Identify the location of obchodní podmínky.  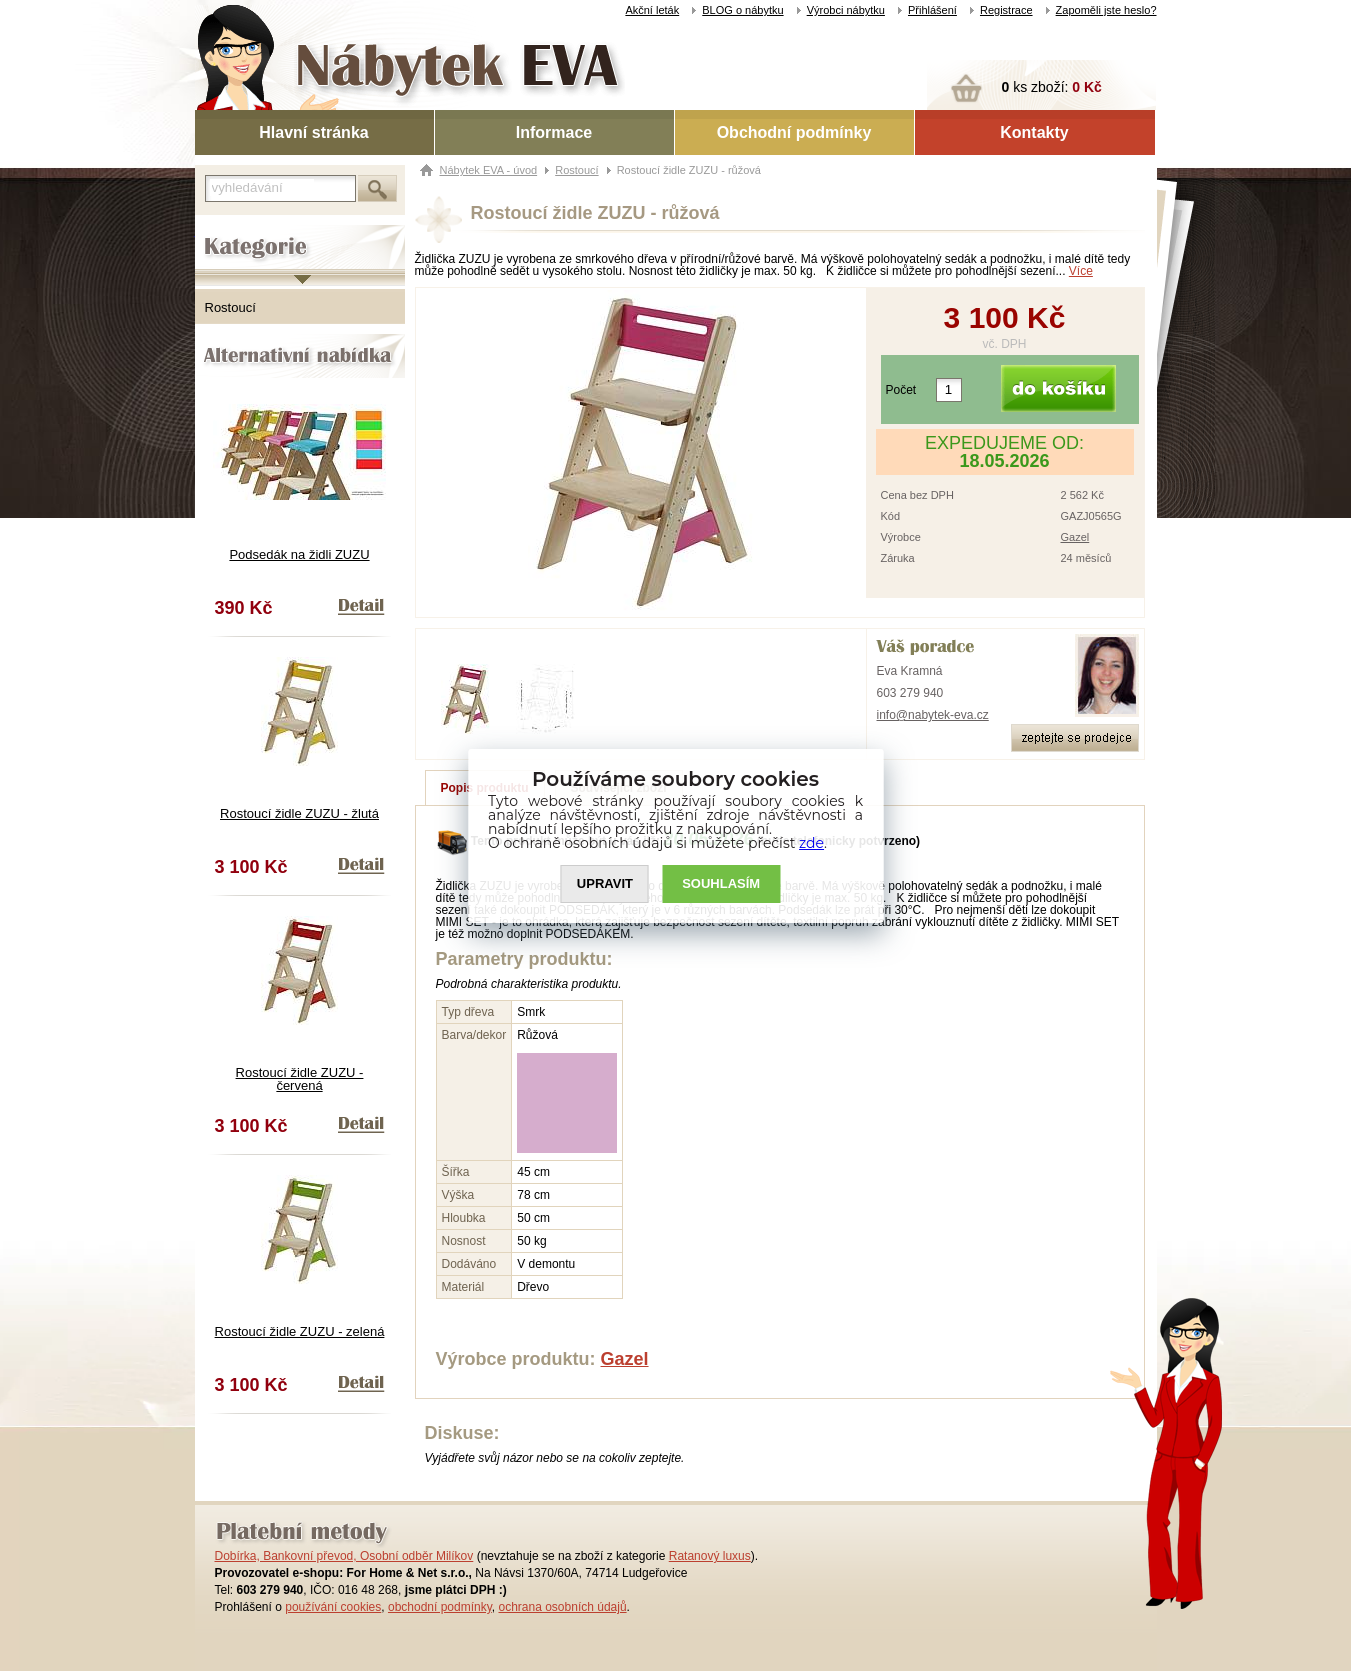
(440, 1607).